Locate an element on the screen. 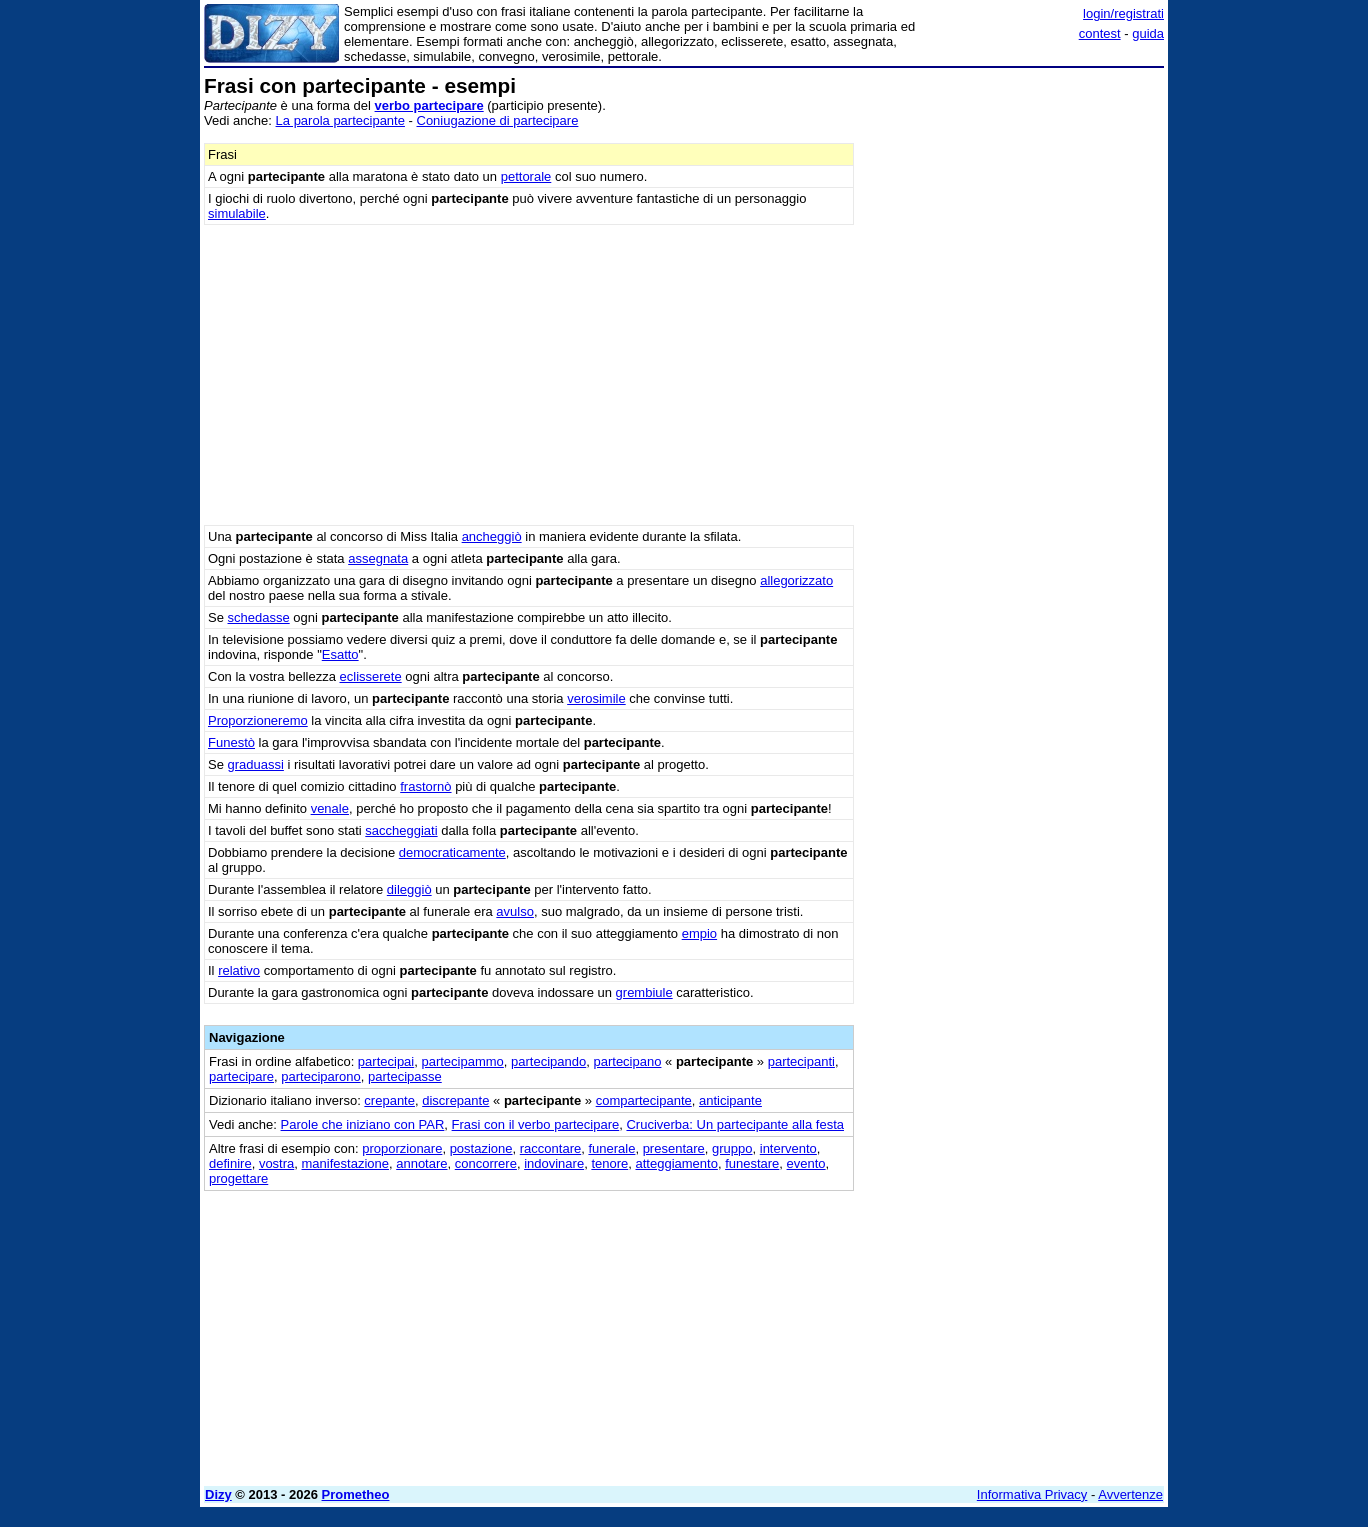  Cruciverba: Un partecipante alla festa is located at coordinates (735, 1124).